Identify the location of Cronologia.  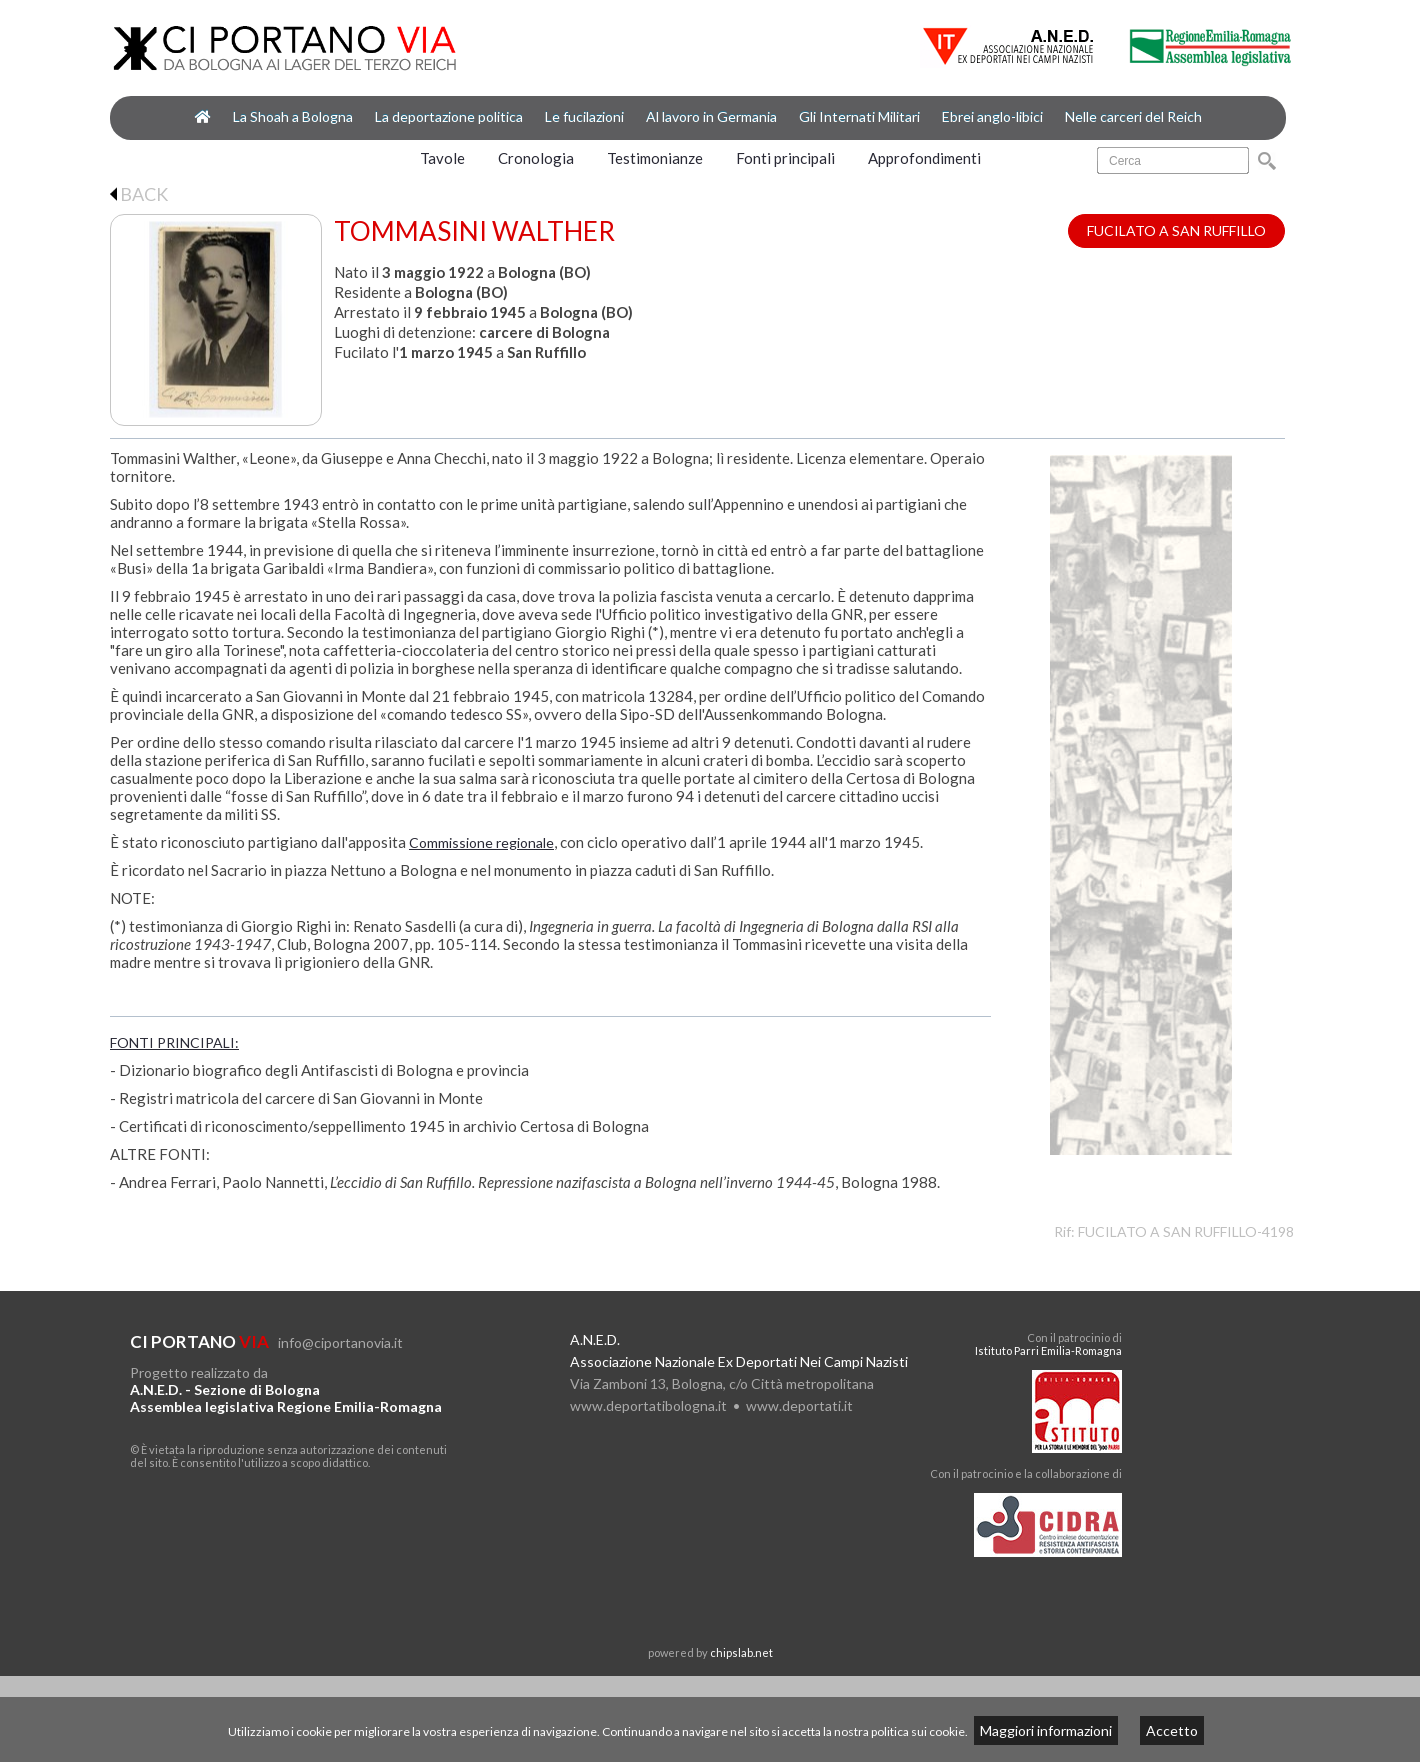
(536, 158).